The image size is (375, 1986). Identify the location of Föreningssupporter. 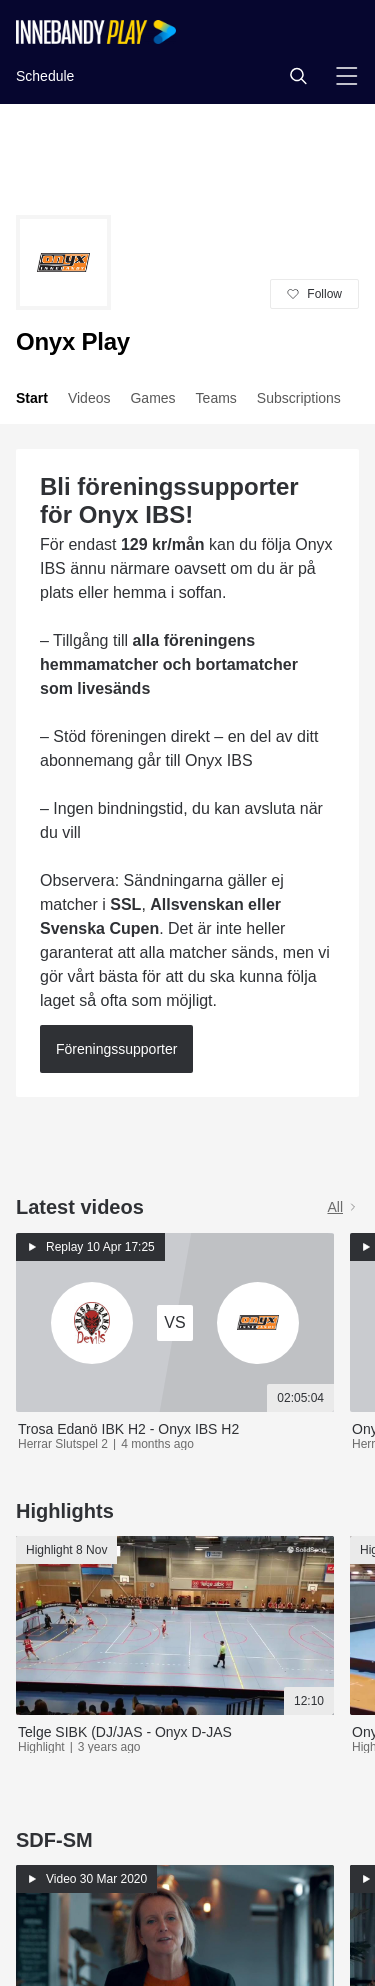
(116, 1049).